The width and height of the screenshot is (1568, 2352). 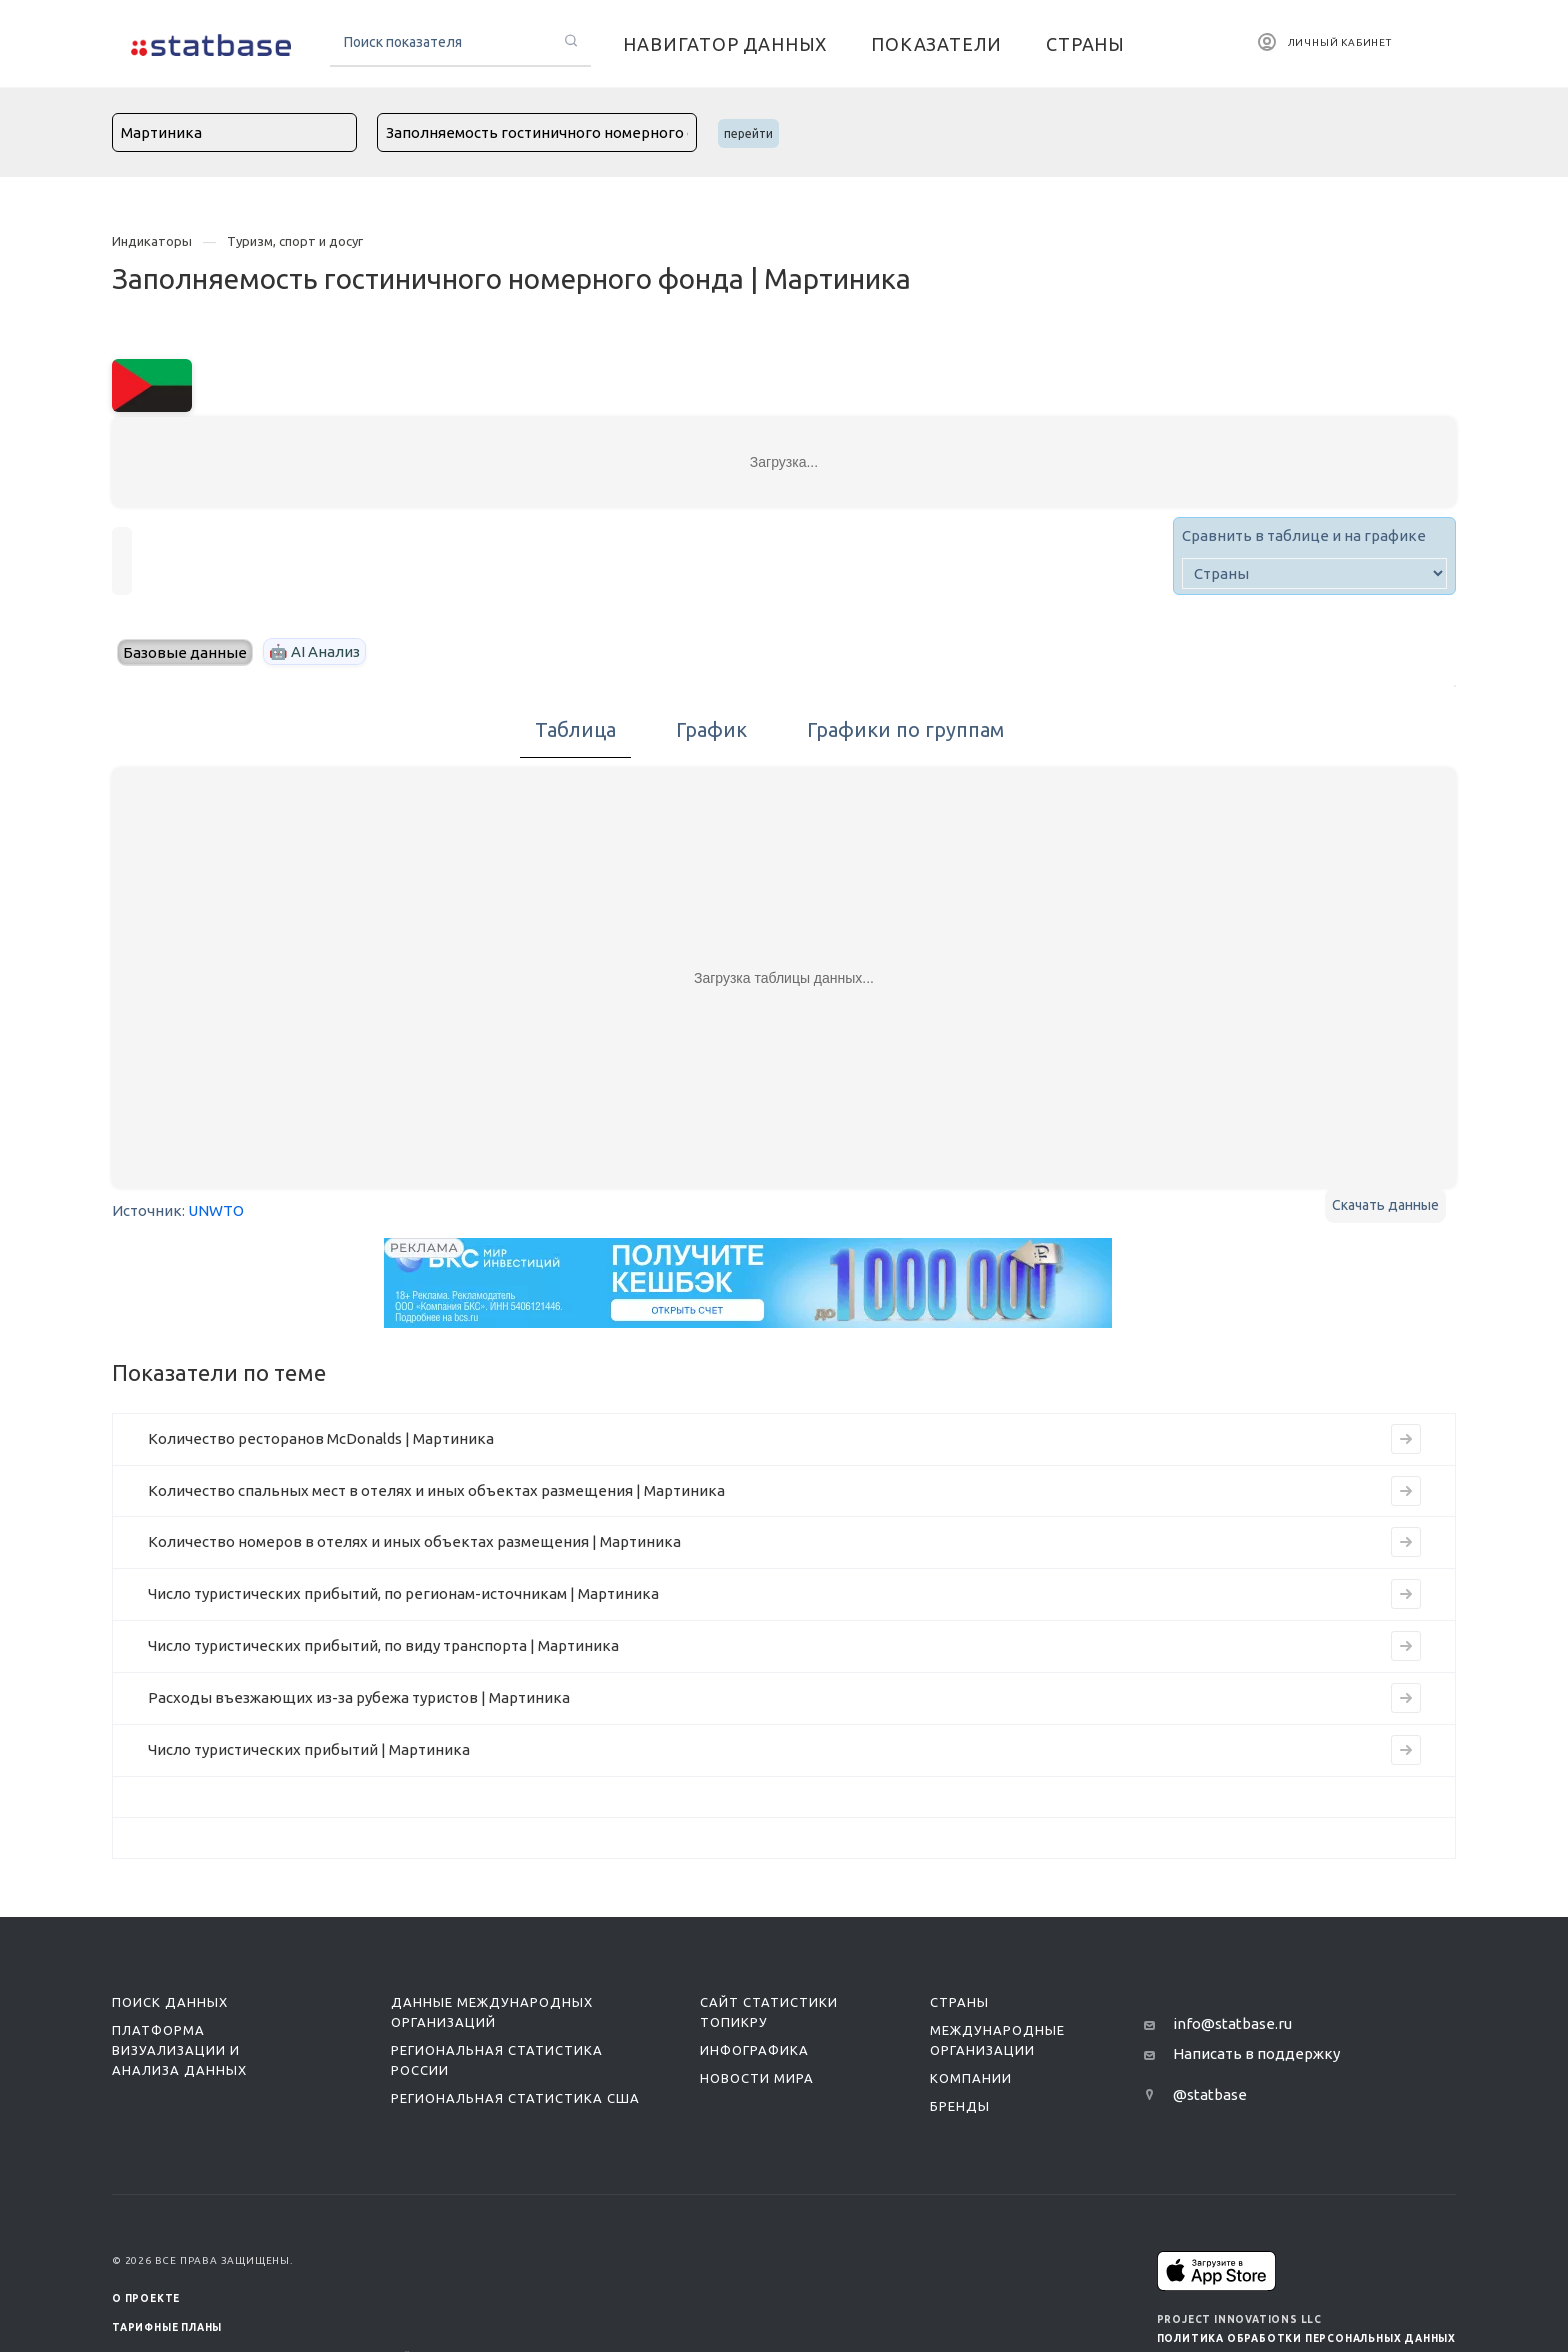 What do you see at coordinates (359, 1697) in the screenshot?
I see `Расходы въезжающих из-за рубежа туристов | Мартиника` at bounding box center [359, 1697].